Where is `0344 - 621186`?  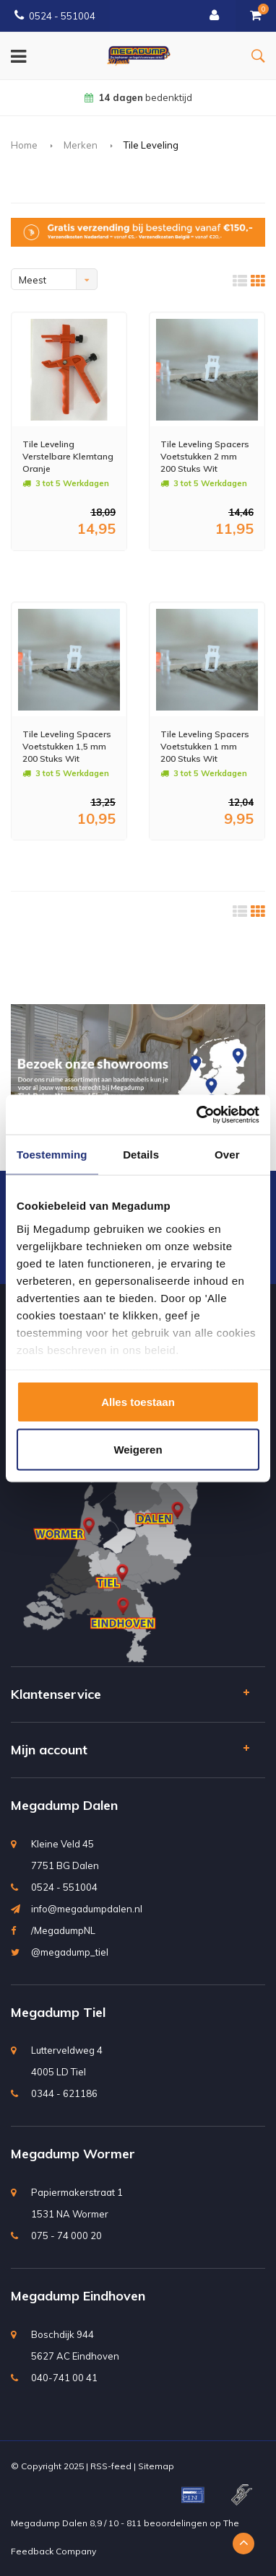
0344 - 621186 is located at coordinates (64, 2093).